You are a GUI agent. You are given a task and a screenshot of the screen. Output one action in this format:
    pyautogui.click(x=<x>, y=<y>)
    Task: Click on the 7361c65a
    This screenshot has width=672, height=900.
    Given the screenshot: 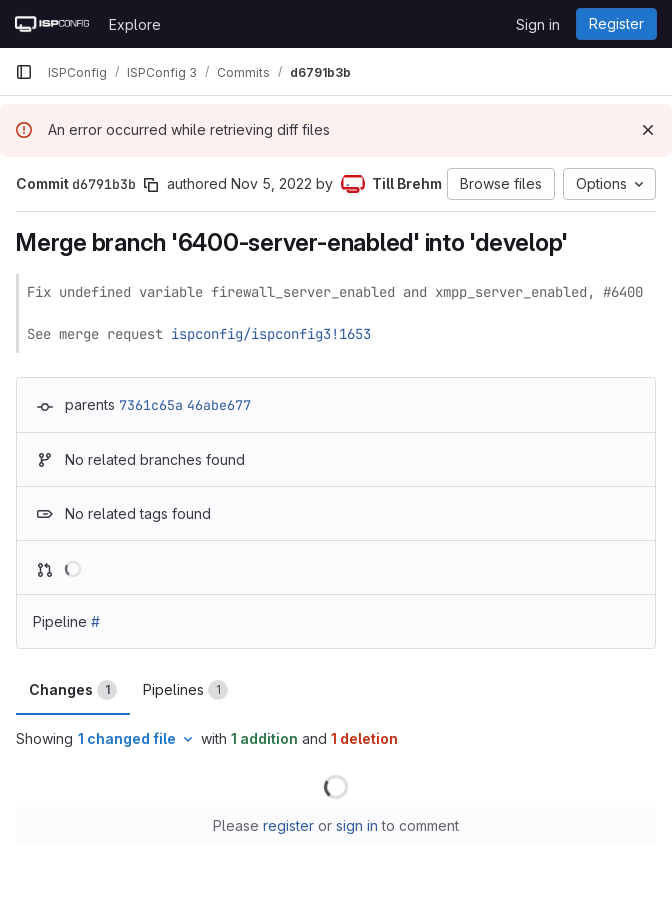 What is the action you would take?
    pyautogui.click(x=151, y=405)
    